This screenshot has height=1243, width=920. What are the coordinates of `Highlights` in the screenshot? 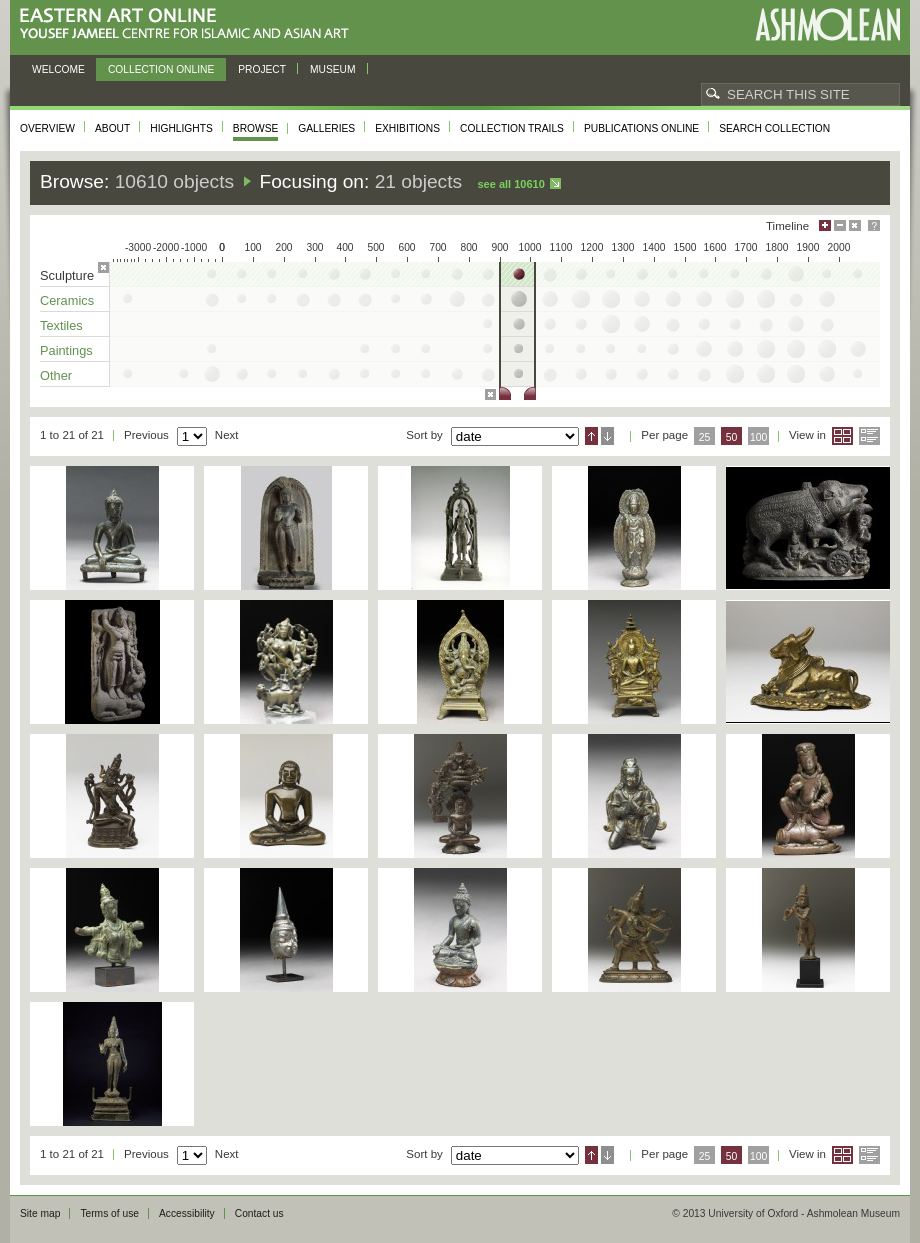 It's located at (181, 128).